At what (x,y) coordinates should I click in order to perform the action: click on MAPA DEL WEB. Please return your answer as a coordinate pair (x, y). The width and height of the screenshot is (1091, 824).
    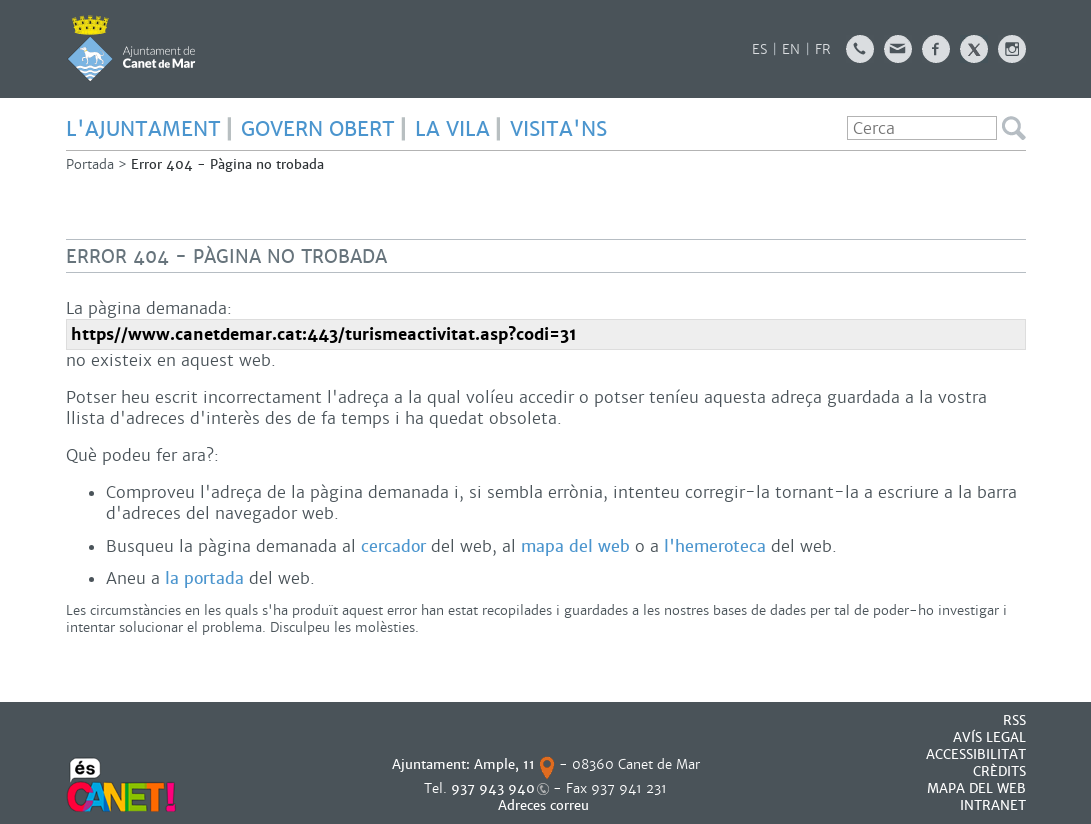
    Looking at the image, I should click on (976, 788).